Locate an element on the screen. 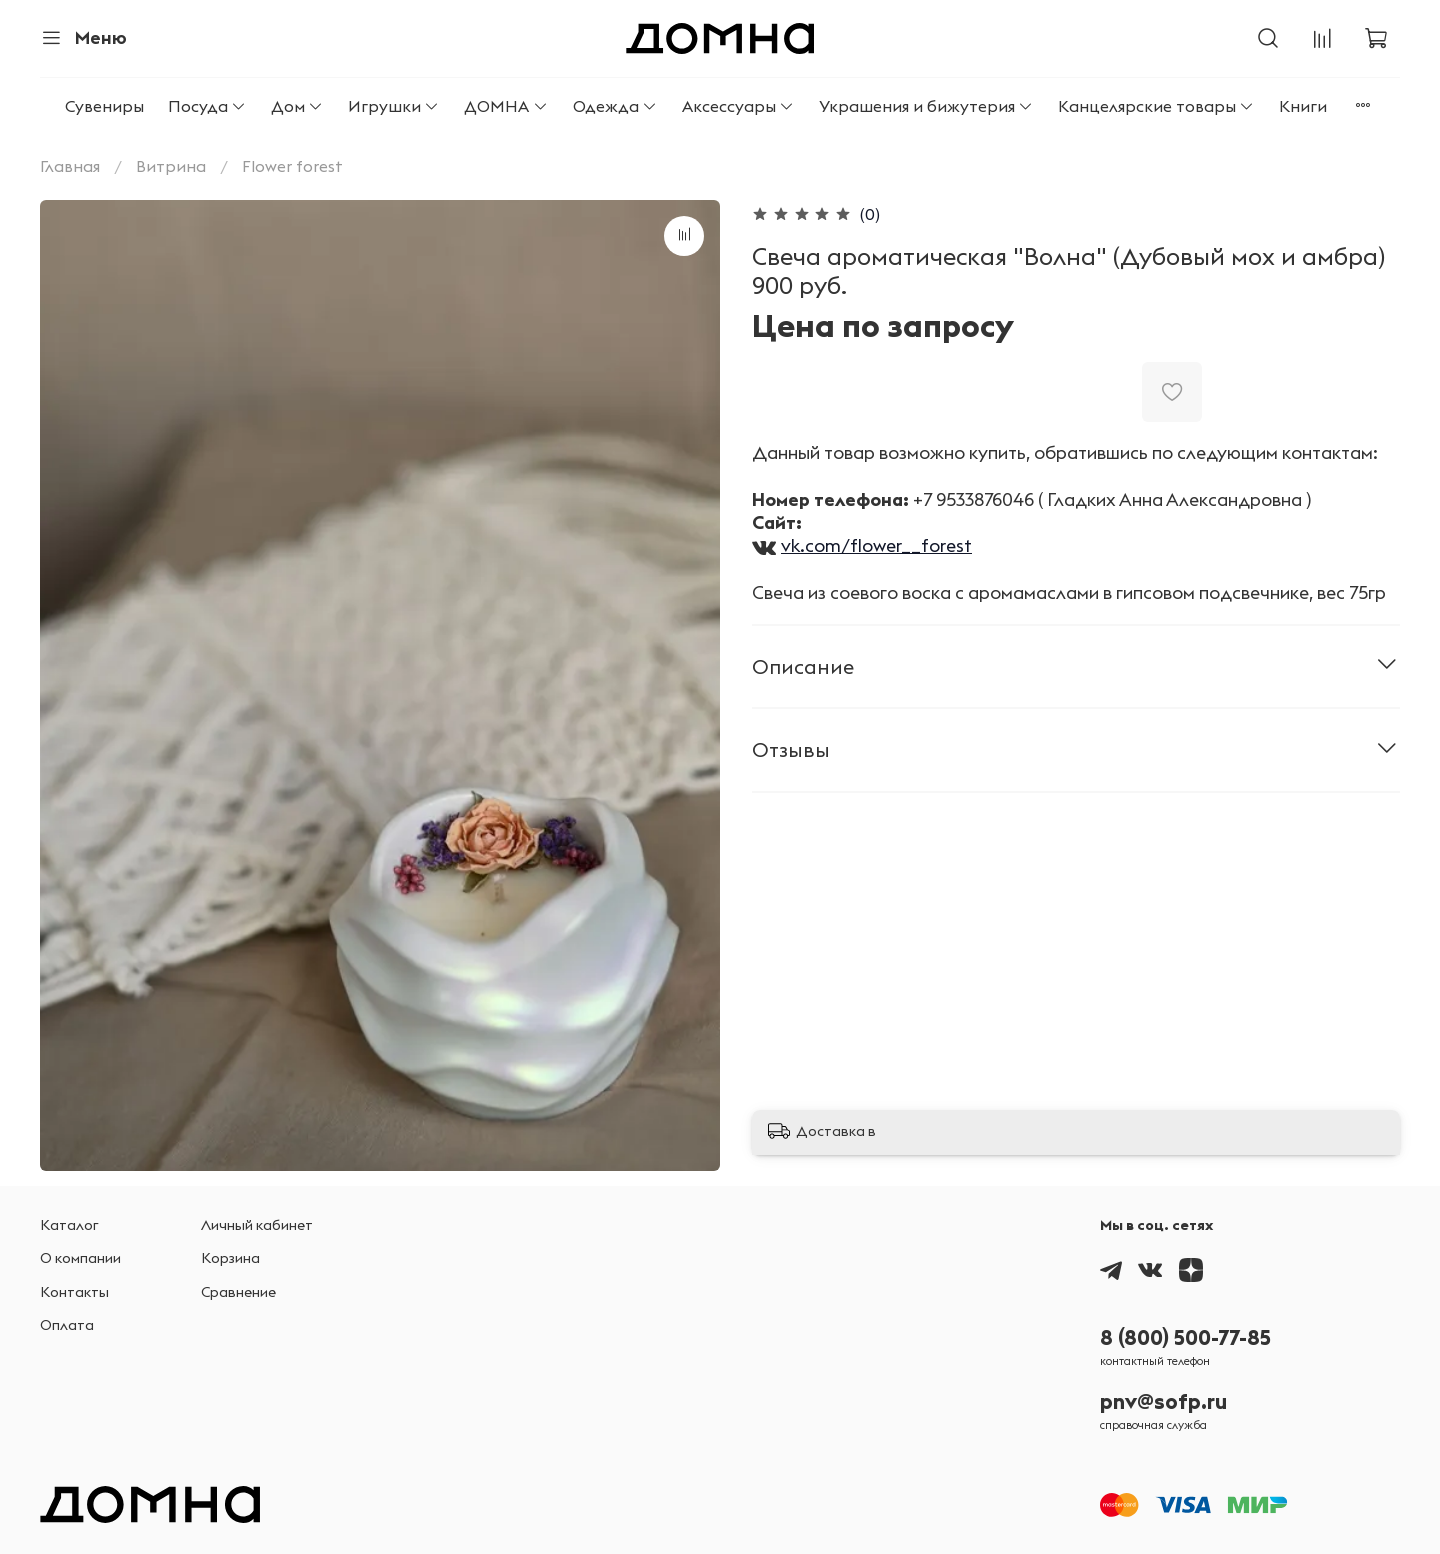  pnv@sofp.ru is located at coordinates (1163, 1401).